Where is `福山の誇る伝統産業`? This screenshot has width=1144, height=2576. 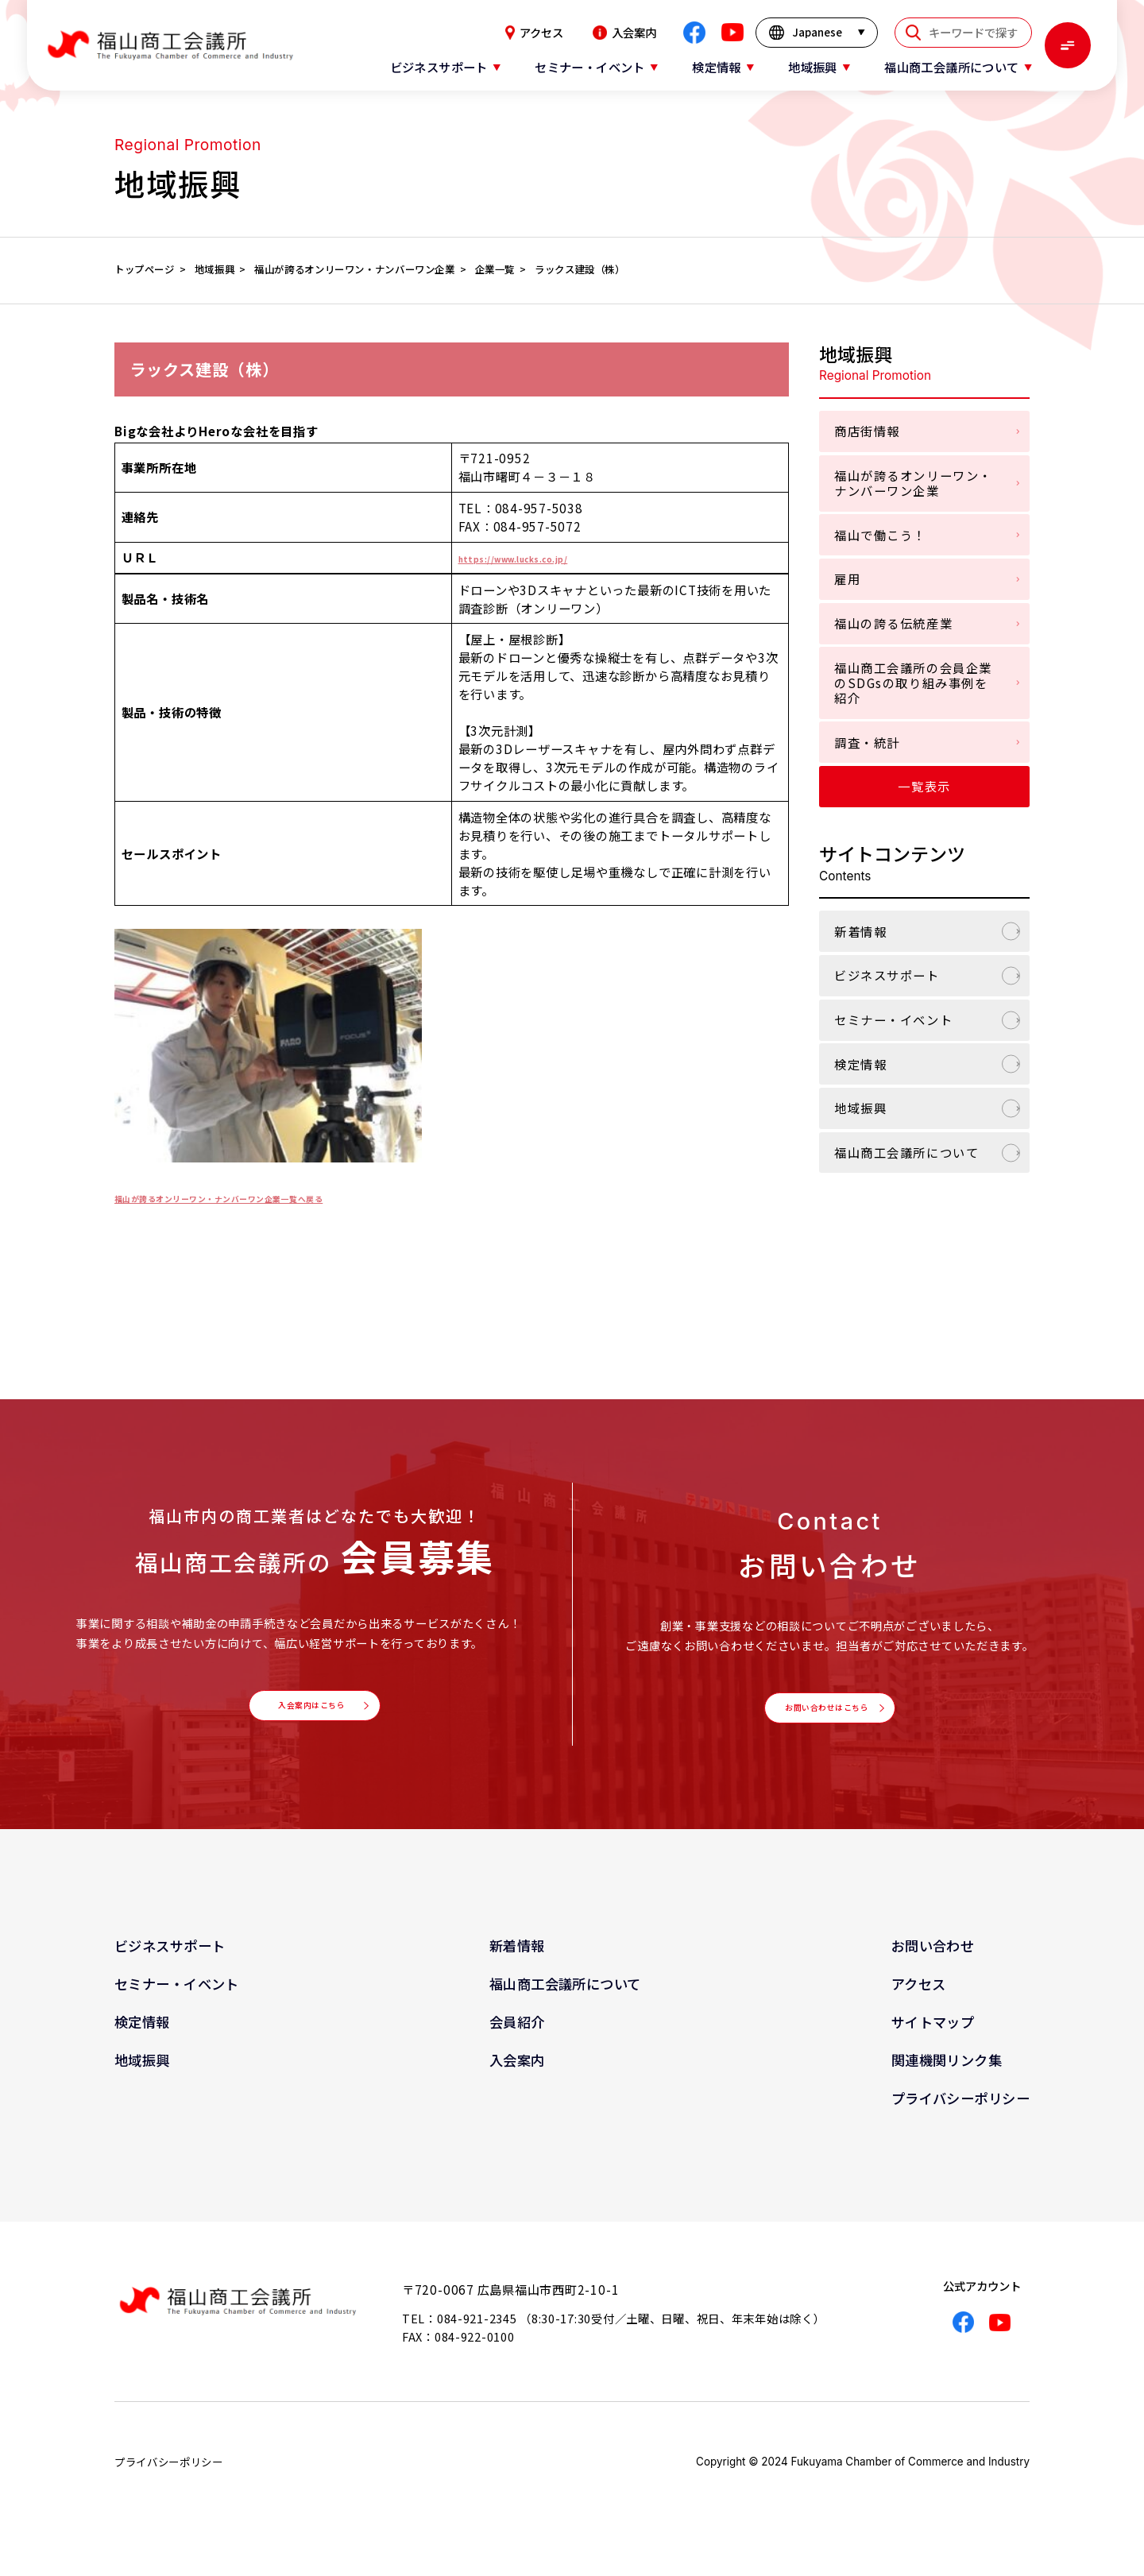 福山の誇る伝統産業 is located at coordinates (893, 623).